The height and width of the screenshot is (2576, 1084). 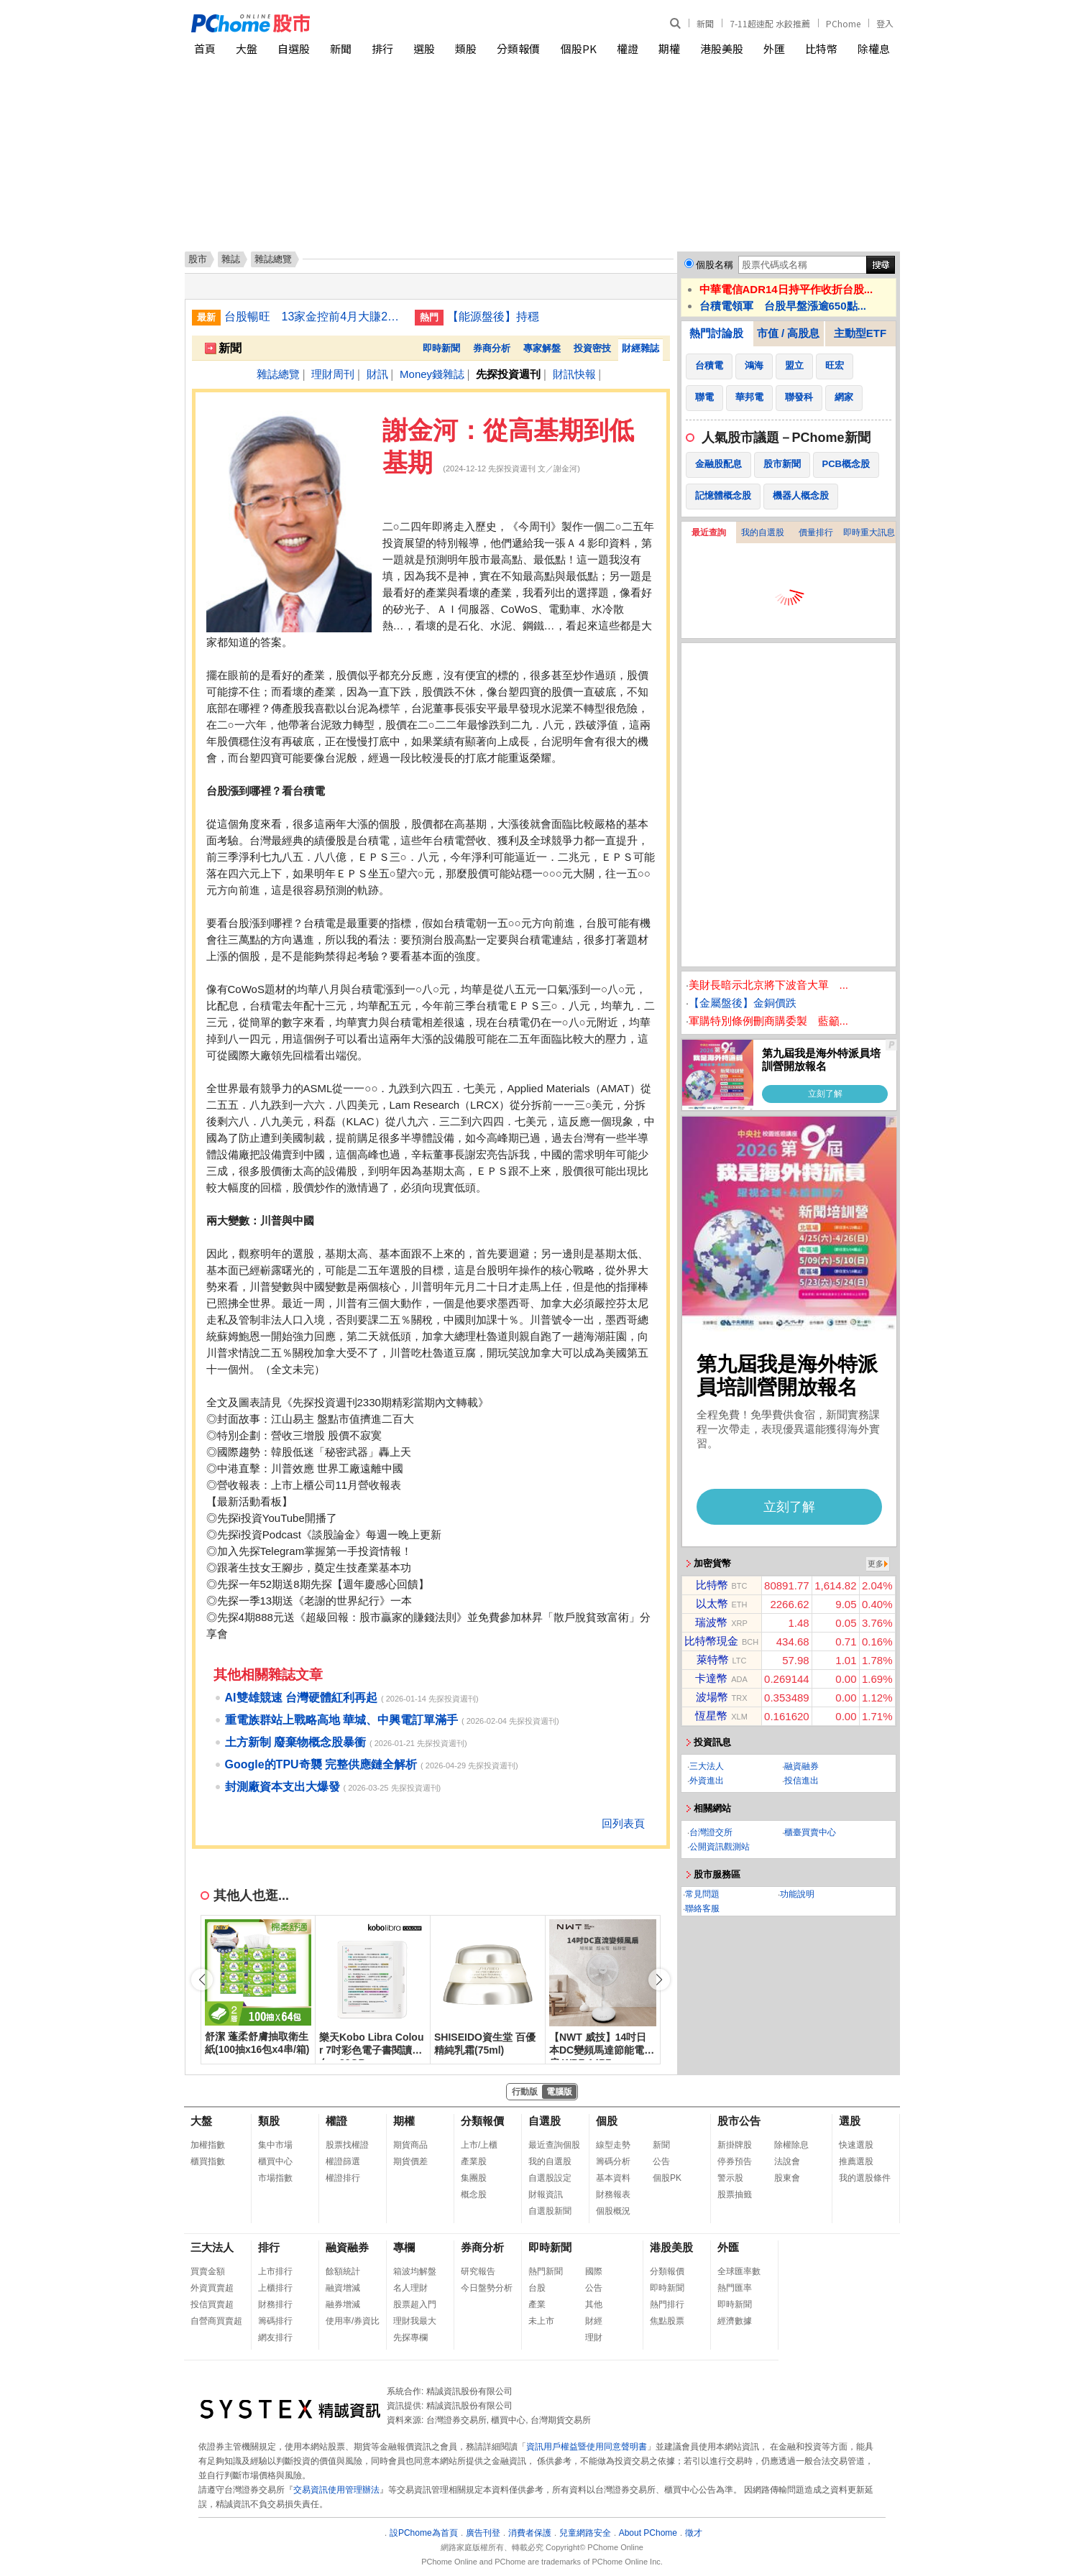 What do you see at coordinates (404, 2247) in the screenshot?
I see `專欄` at bounding box center [404, 2247].